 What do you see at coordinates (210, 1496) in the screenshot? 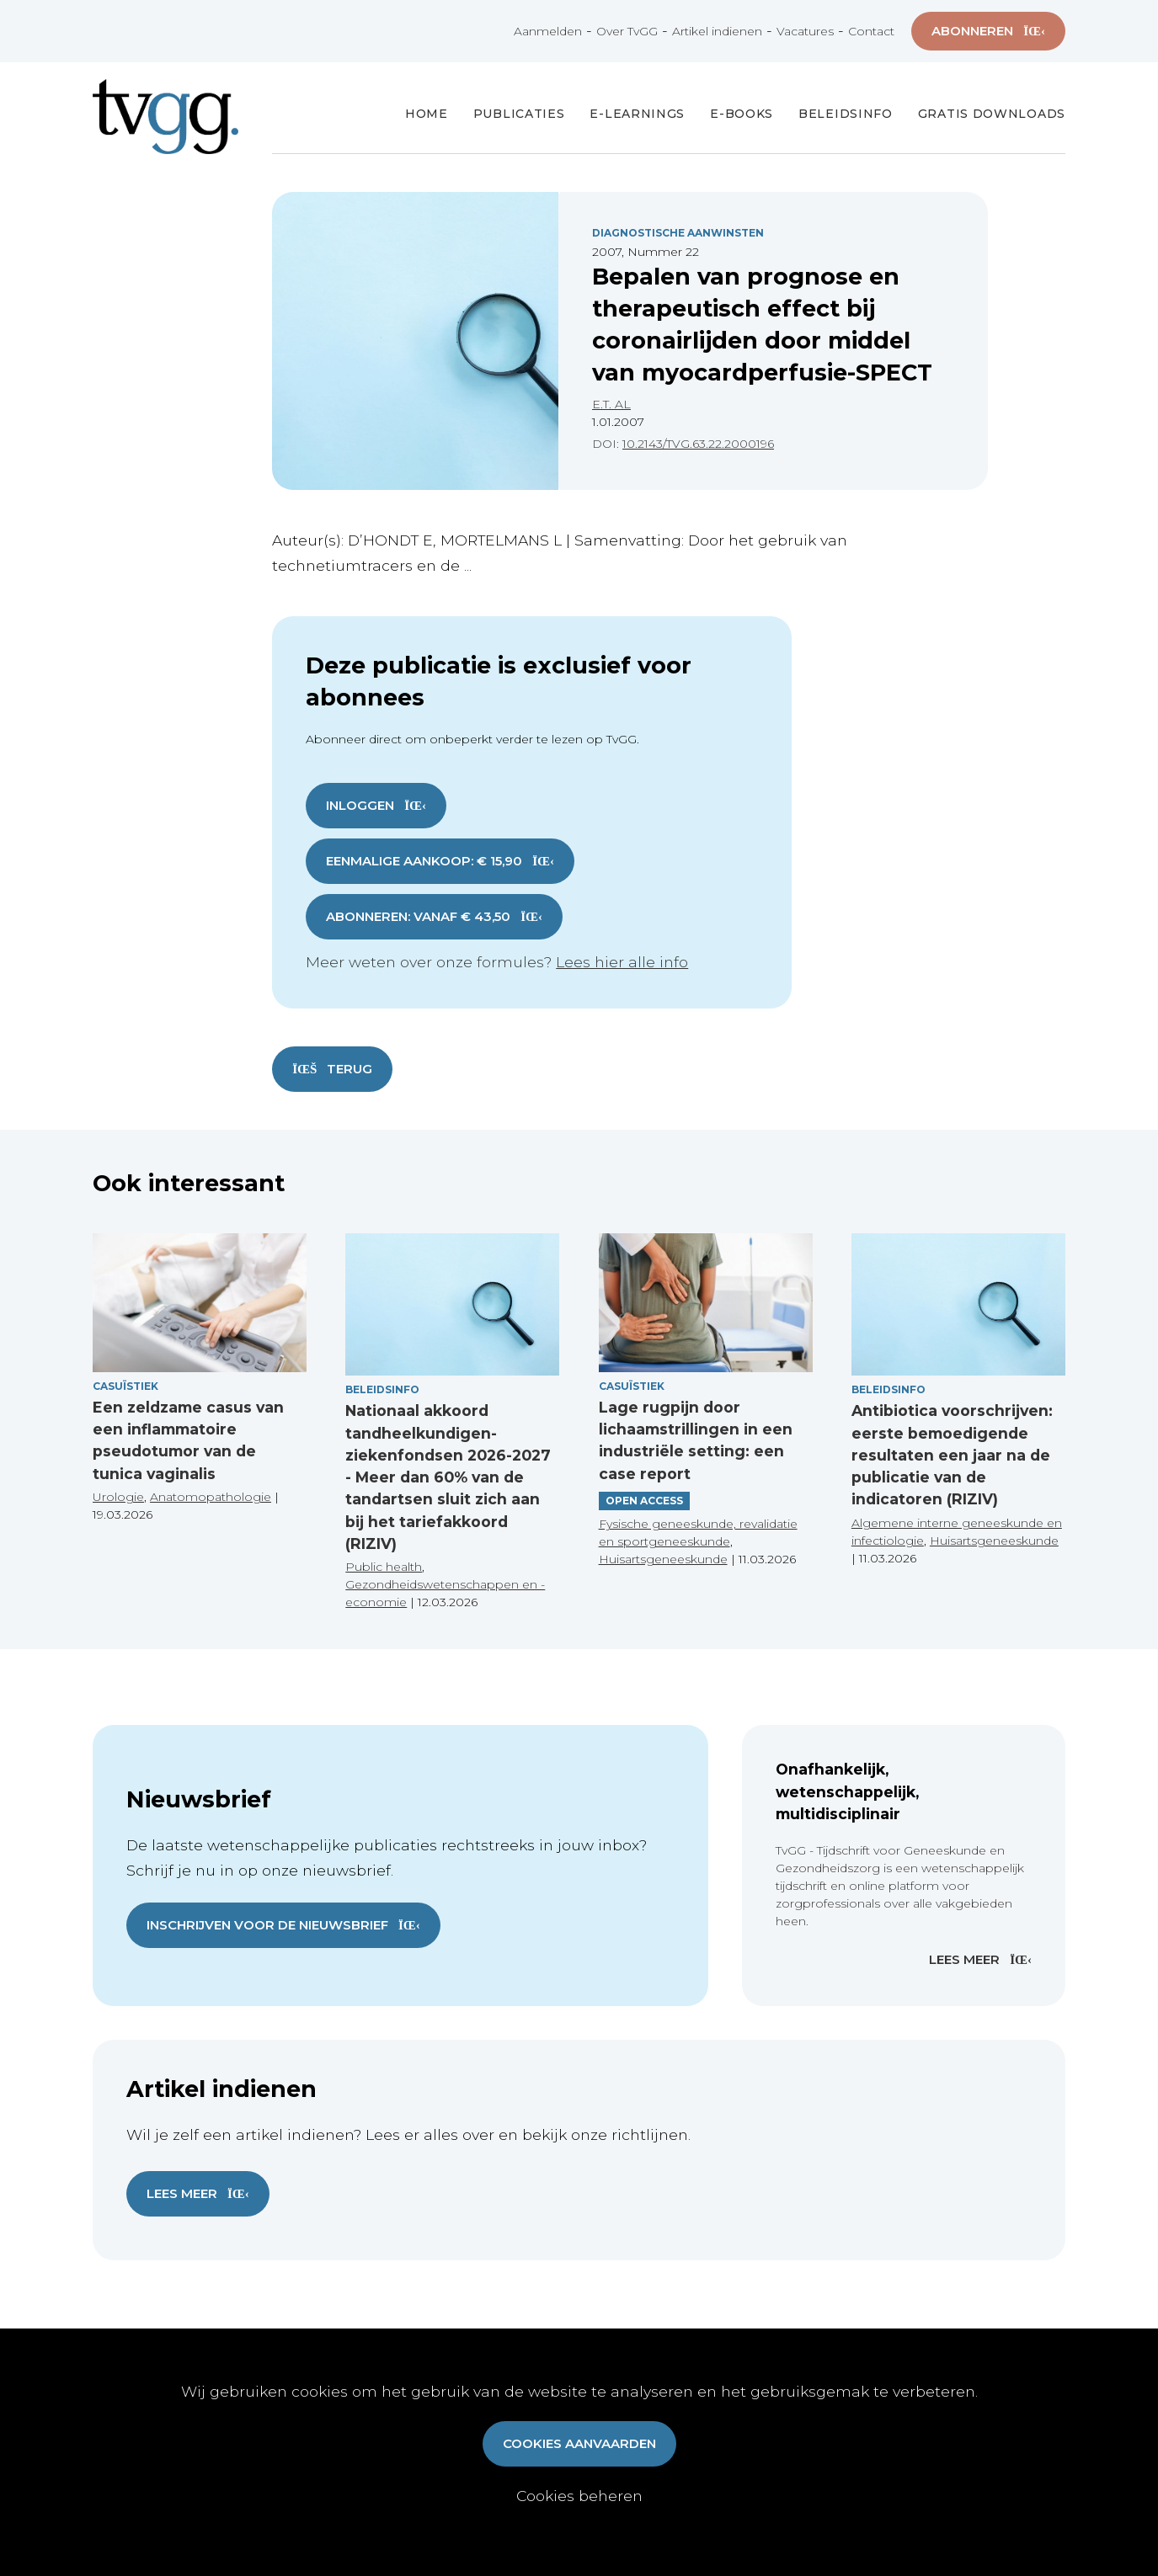
I see `Anatomopathologie` at bounding box center [210, 1496].